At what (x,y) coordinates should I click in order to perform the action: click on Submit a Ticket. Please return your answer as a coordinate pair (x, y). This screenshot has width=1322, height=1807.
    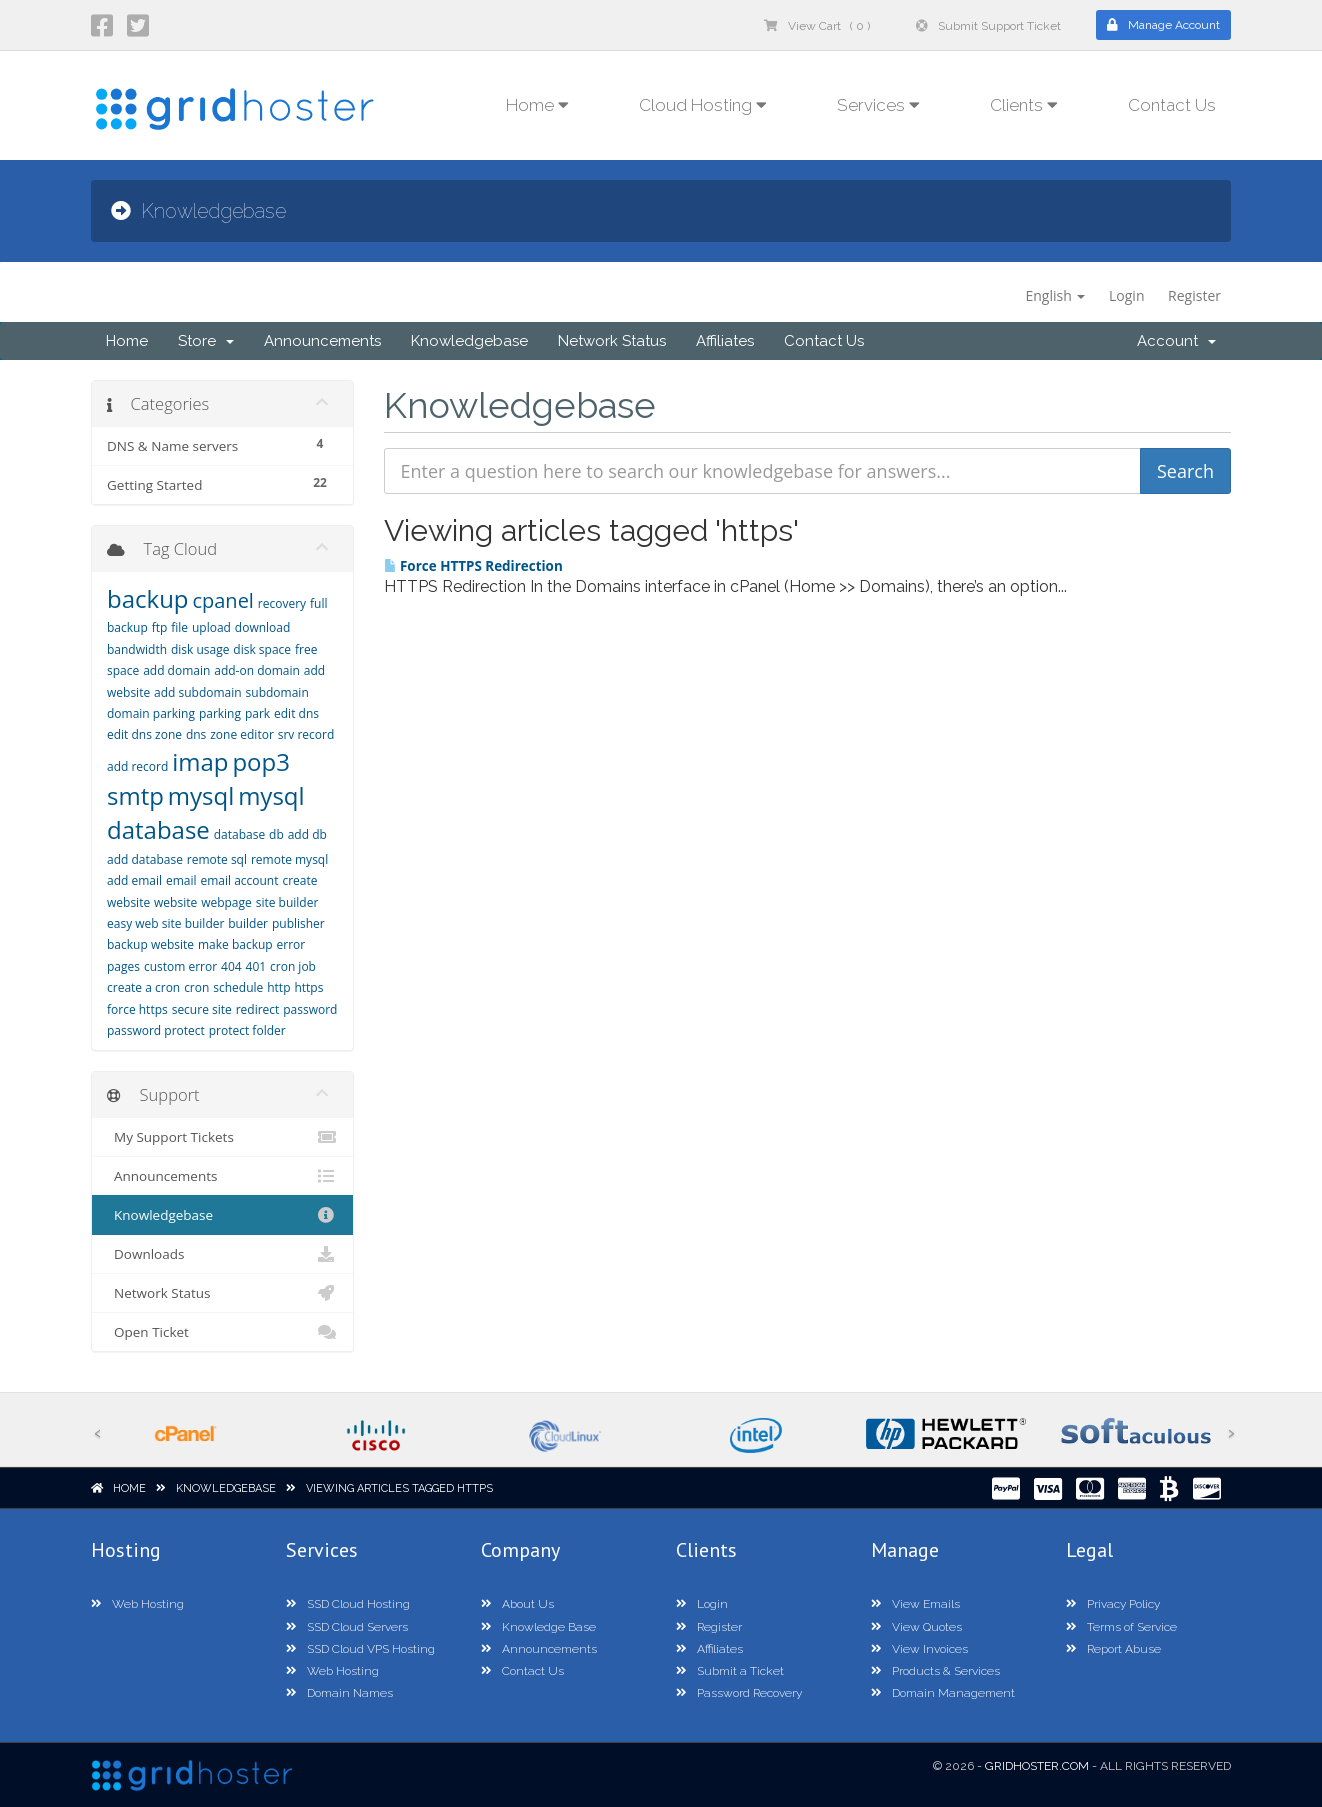
    Looking at the image, I should click on (730, 1671).